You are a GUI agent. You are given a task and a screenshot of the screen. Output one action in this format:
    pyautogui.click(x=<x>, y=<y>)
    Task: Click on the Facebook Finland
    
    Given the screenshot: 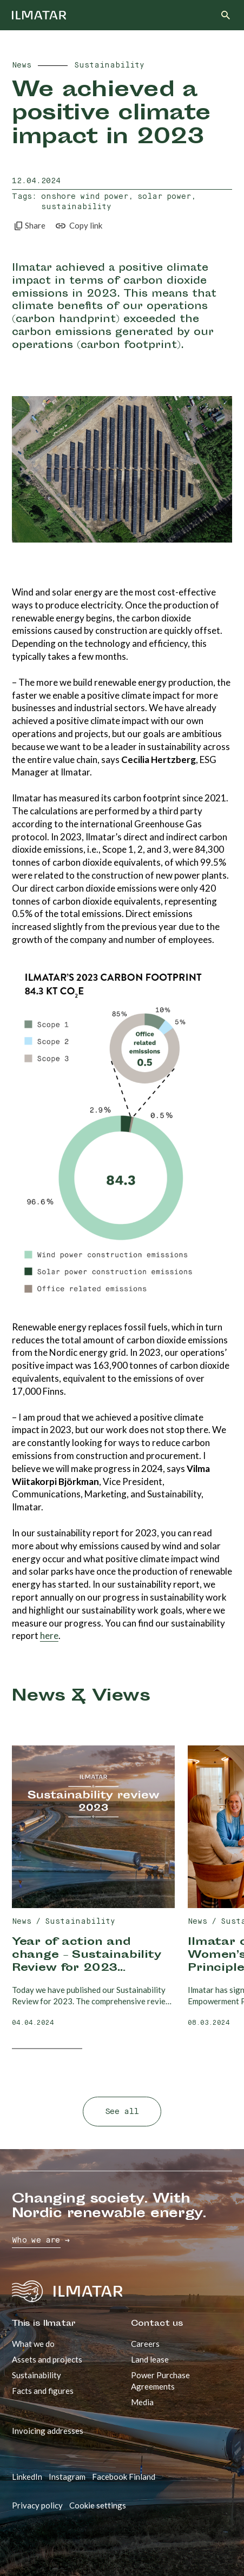 What is the action you would take?
    pyautogui.click(x=123, y=2476)
    